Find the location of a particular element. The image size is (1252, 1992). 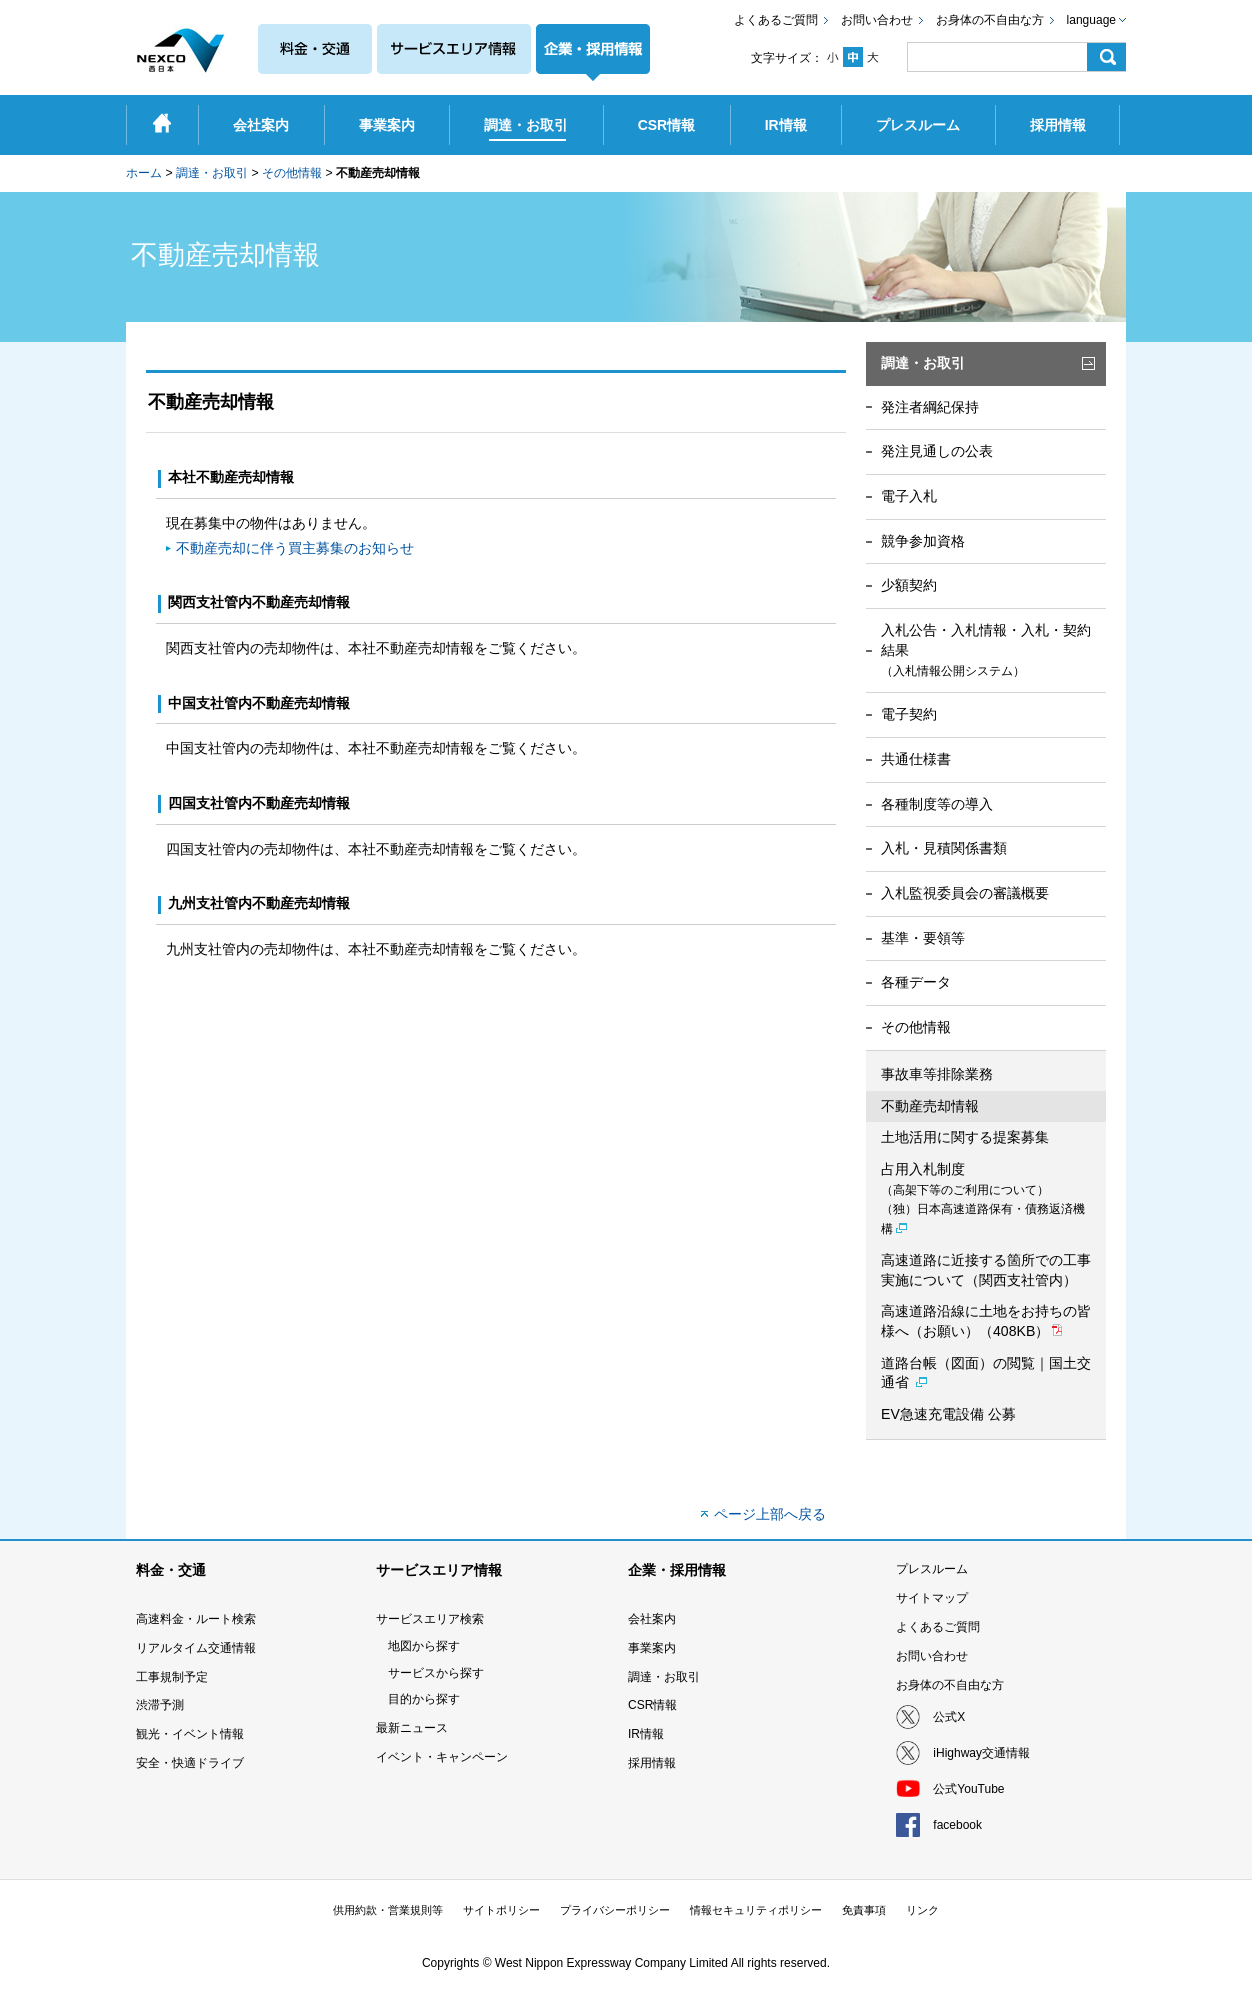

最新ニュース is located at coordinates (412, 1728).